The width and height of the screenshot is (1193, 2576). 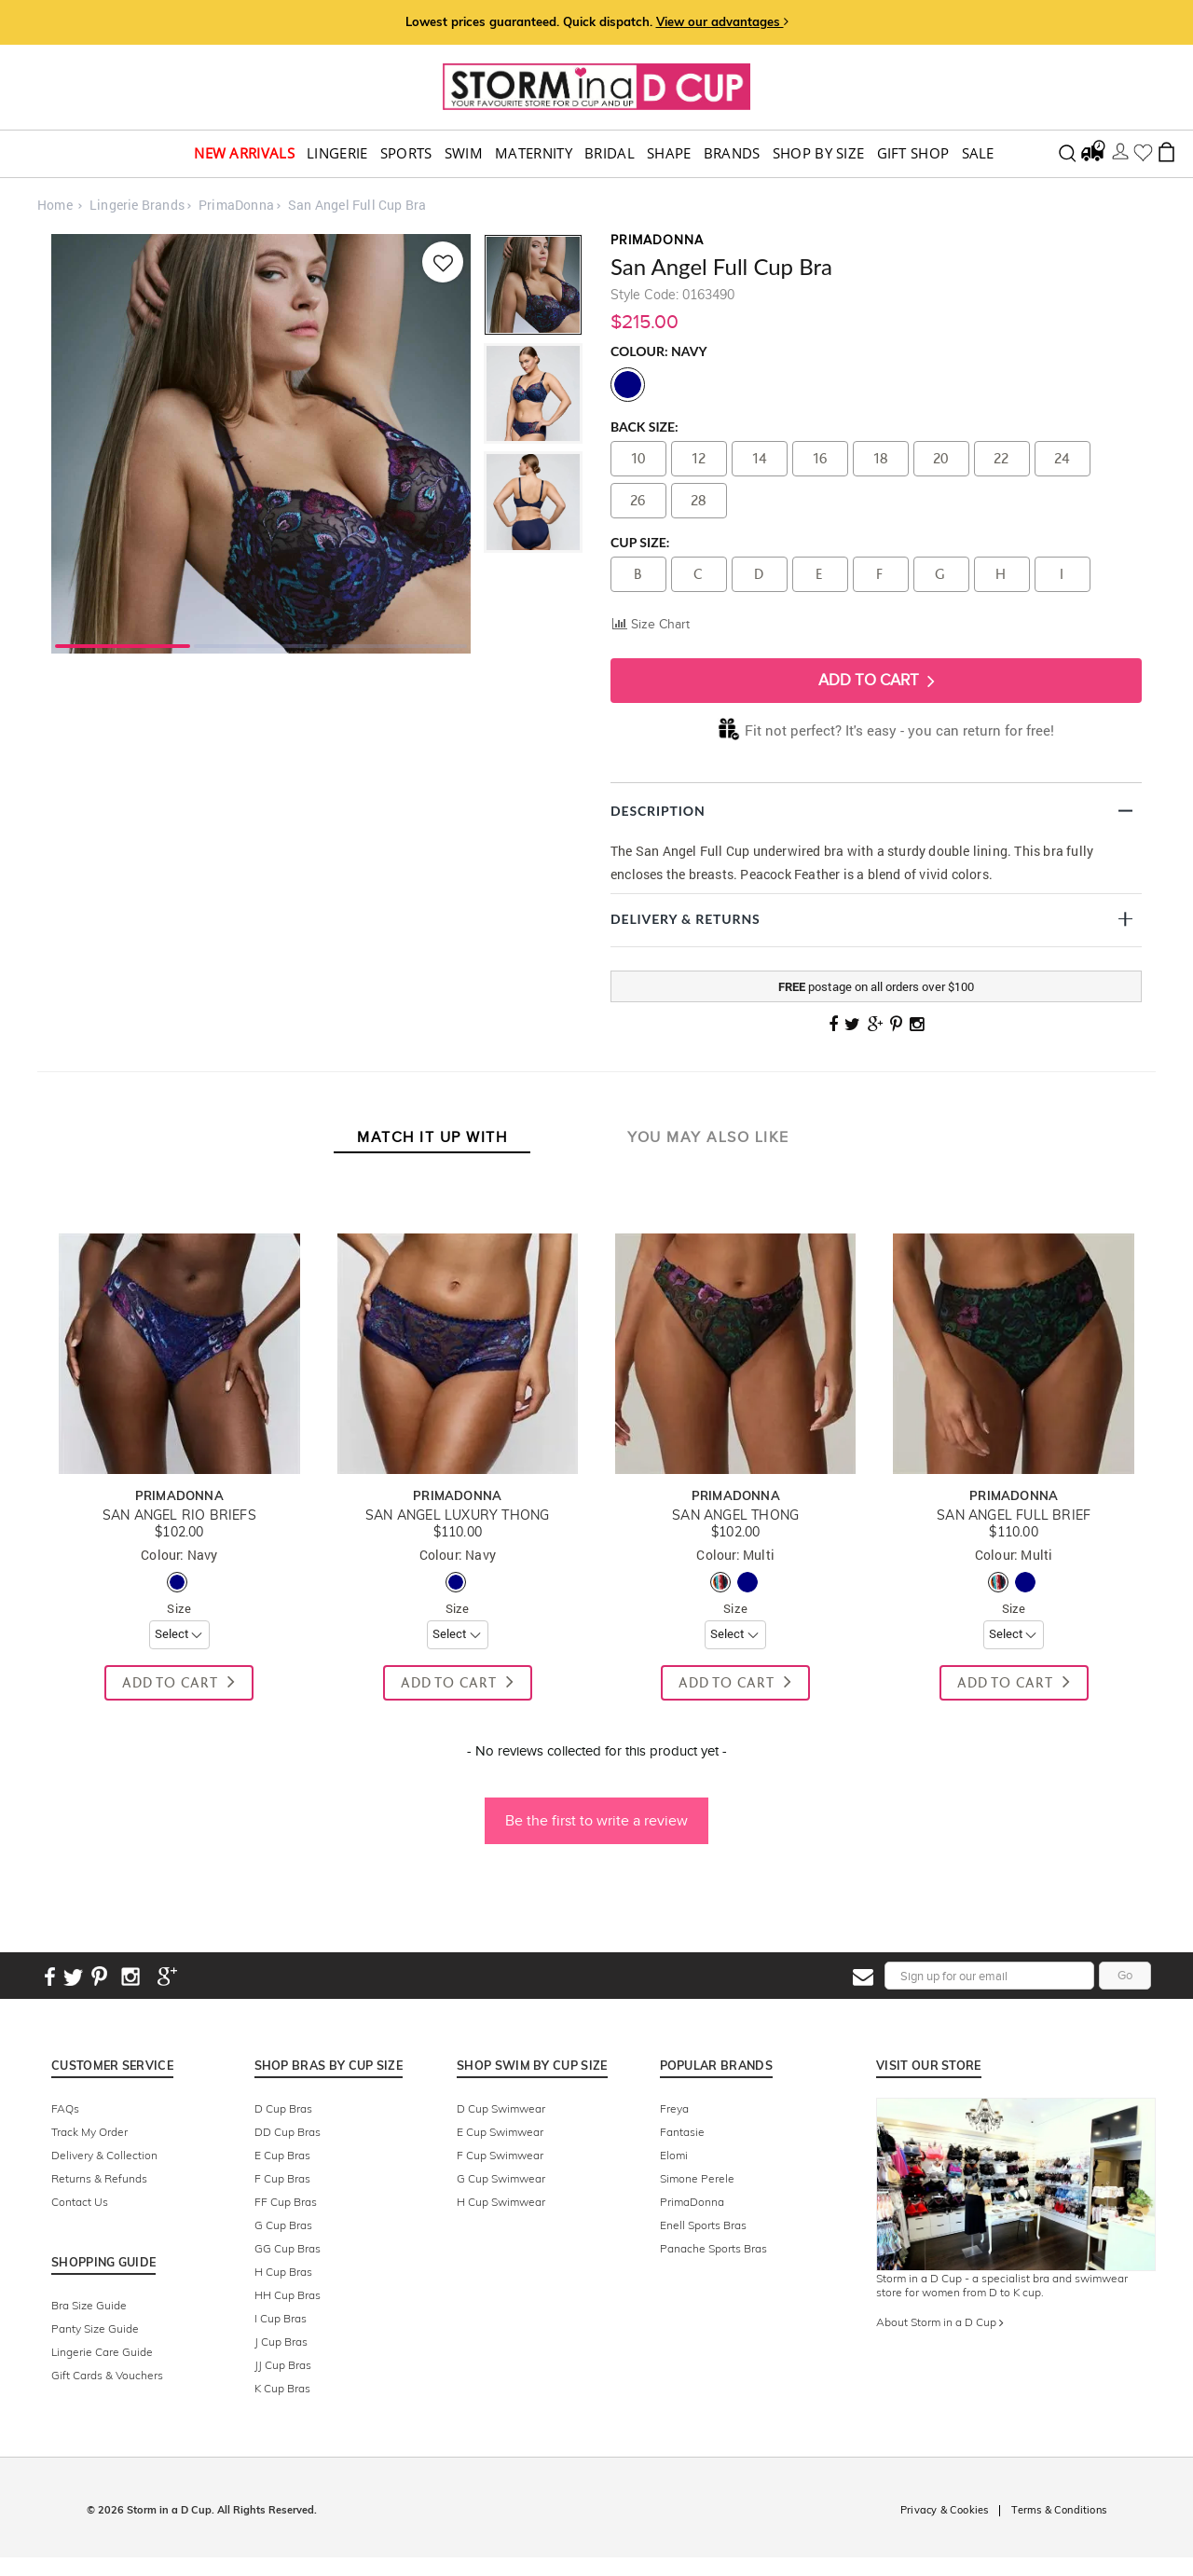 What do you see at coordinates (978, 153) in the screenshot?
I see `Sale [button]` at bounding box center [978, 153].